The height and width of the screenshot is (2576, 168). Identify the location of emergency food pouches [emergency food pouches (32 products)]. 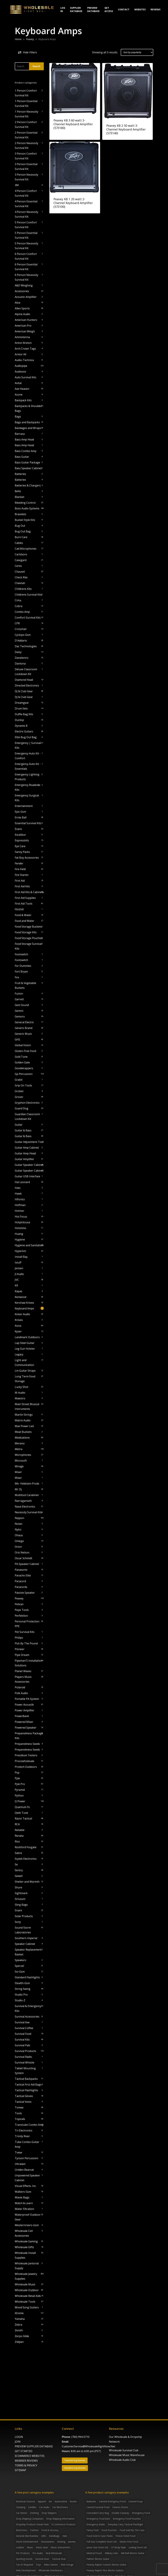
(127, 2518).